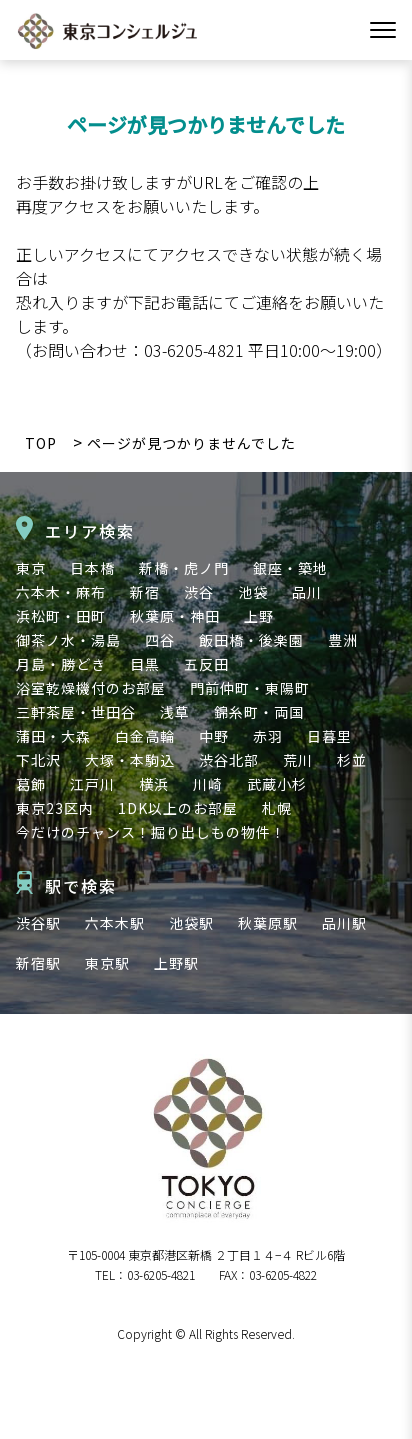 This screenshot has width=412, height=1439. I want to click on 秋葉原駅, so click(268, 923).